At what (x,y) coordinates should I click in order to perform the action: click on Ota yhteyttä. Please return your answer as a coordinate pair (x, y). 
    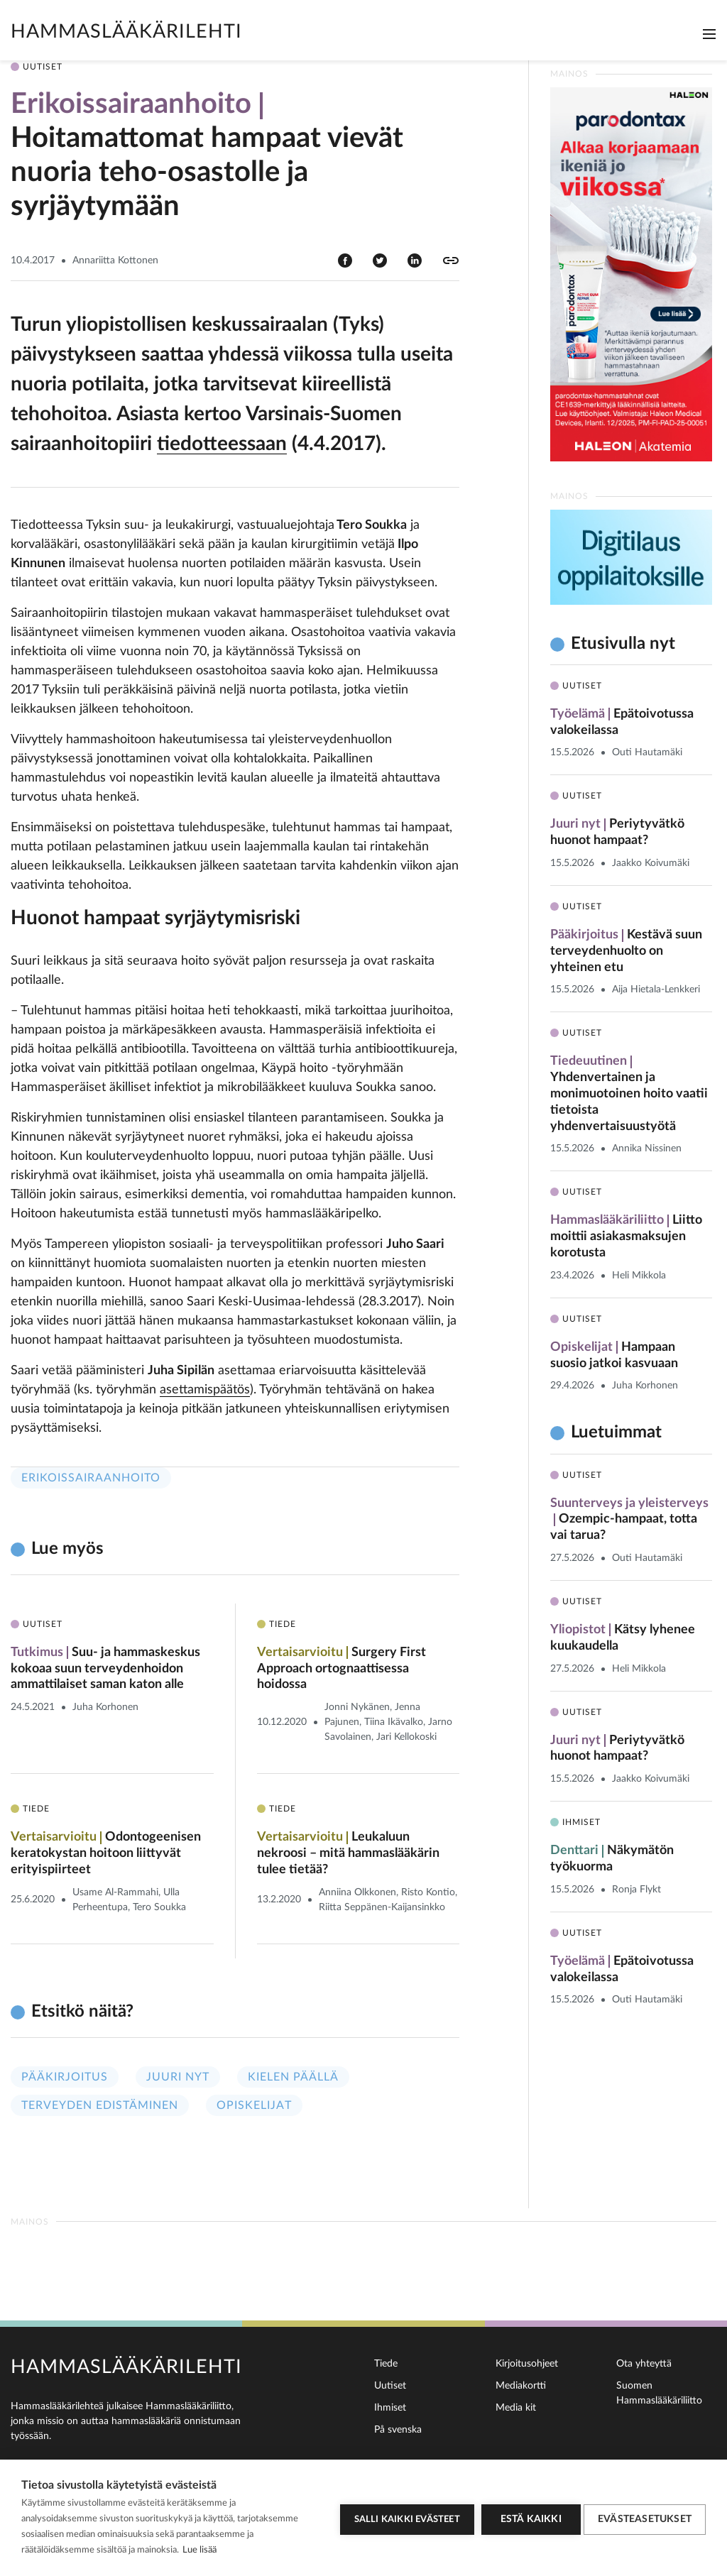
    Looking at the image, I should click on (644, 2364).